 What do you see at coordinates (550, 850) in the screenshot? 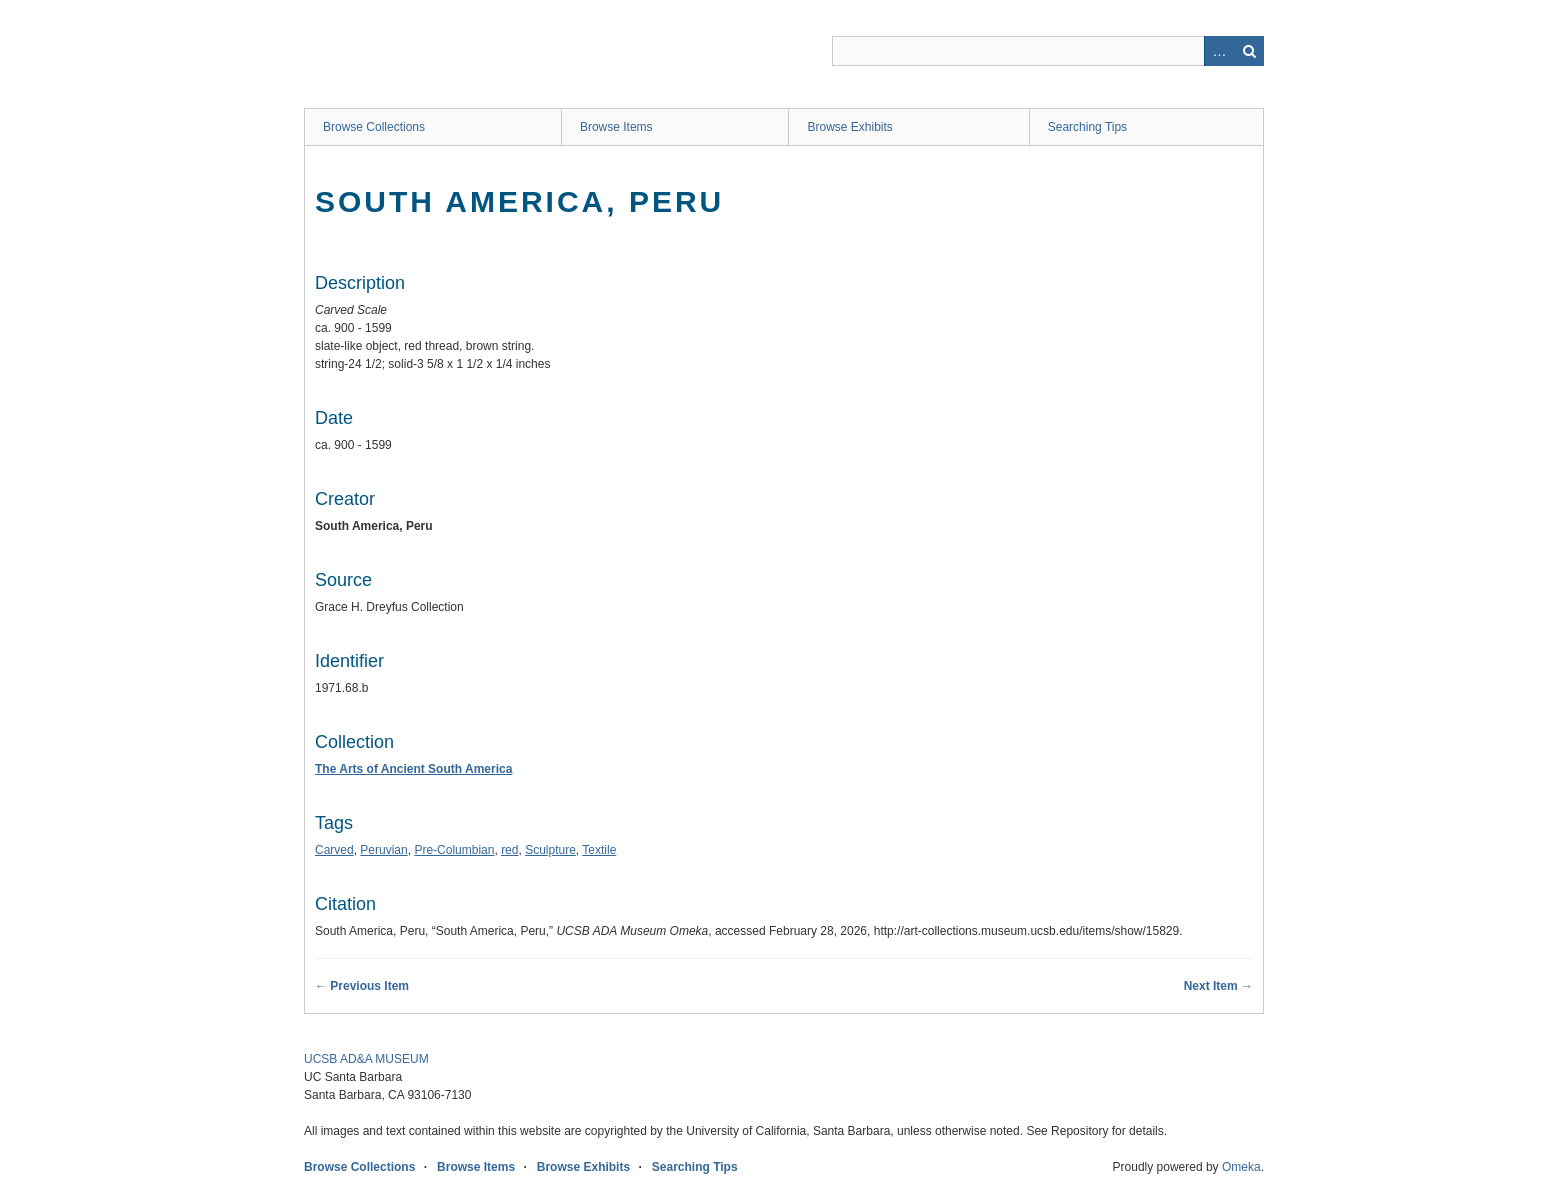
I see `Sculpture` at bounding box center [550, 850].